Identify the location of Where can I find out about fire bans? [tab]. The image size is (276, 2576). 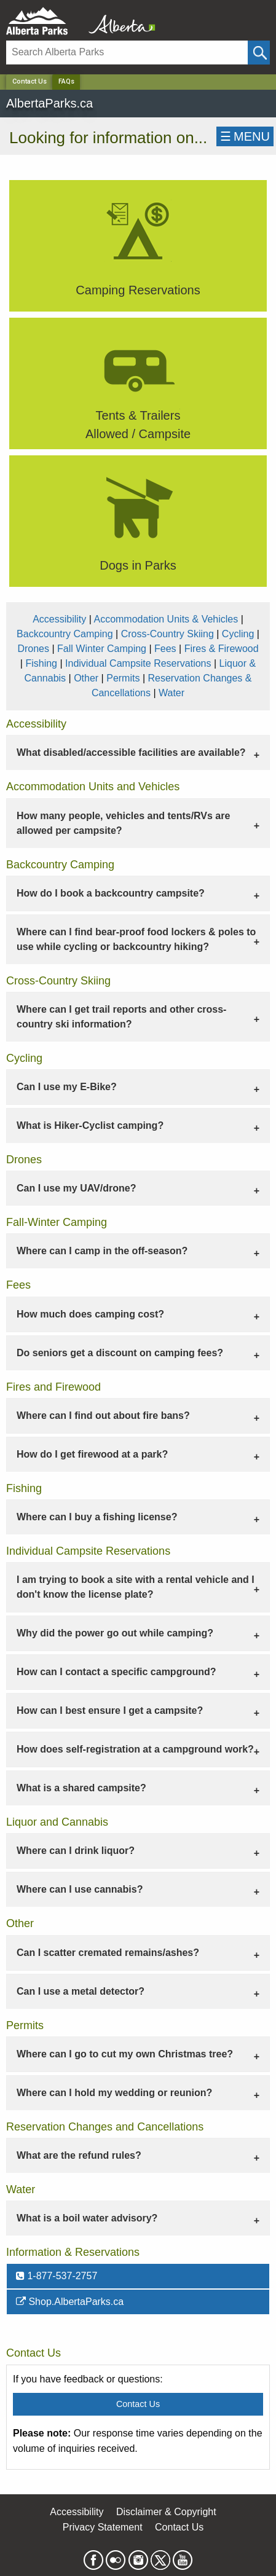
(103, 1415).